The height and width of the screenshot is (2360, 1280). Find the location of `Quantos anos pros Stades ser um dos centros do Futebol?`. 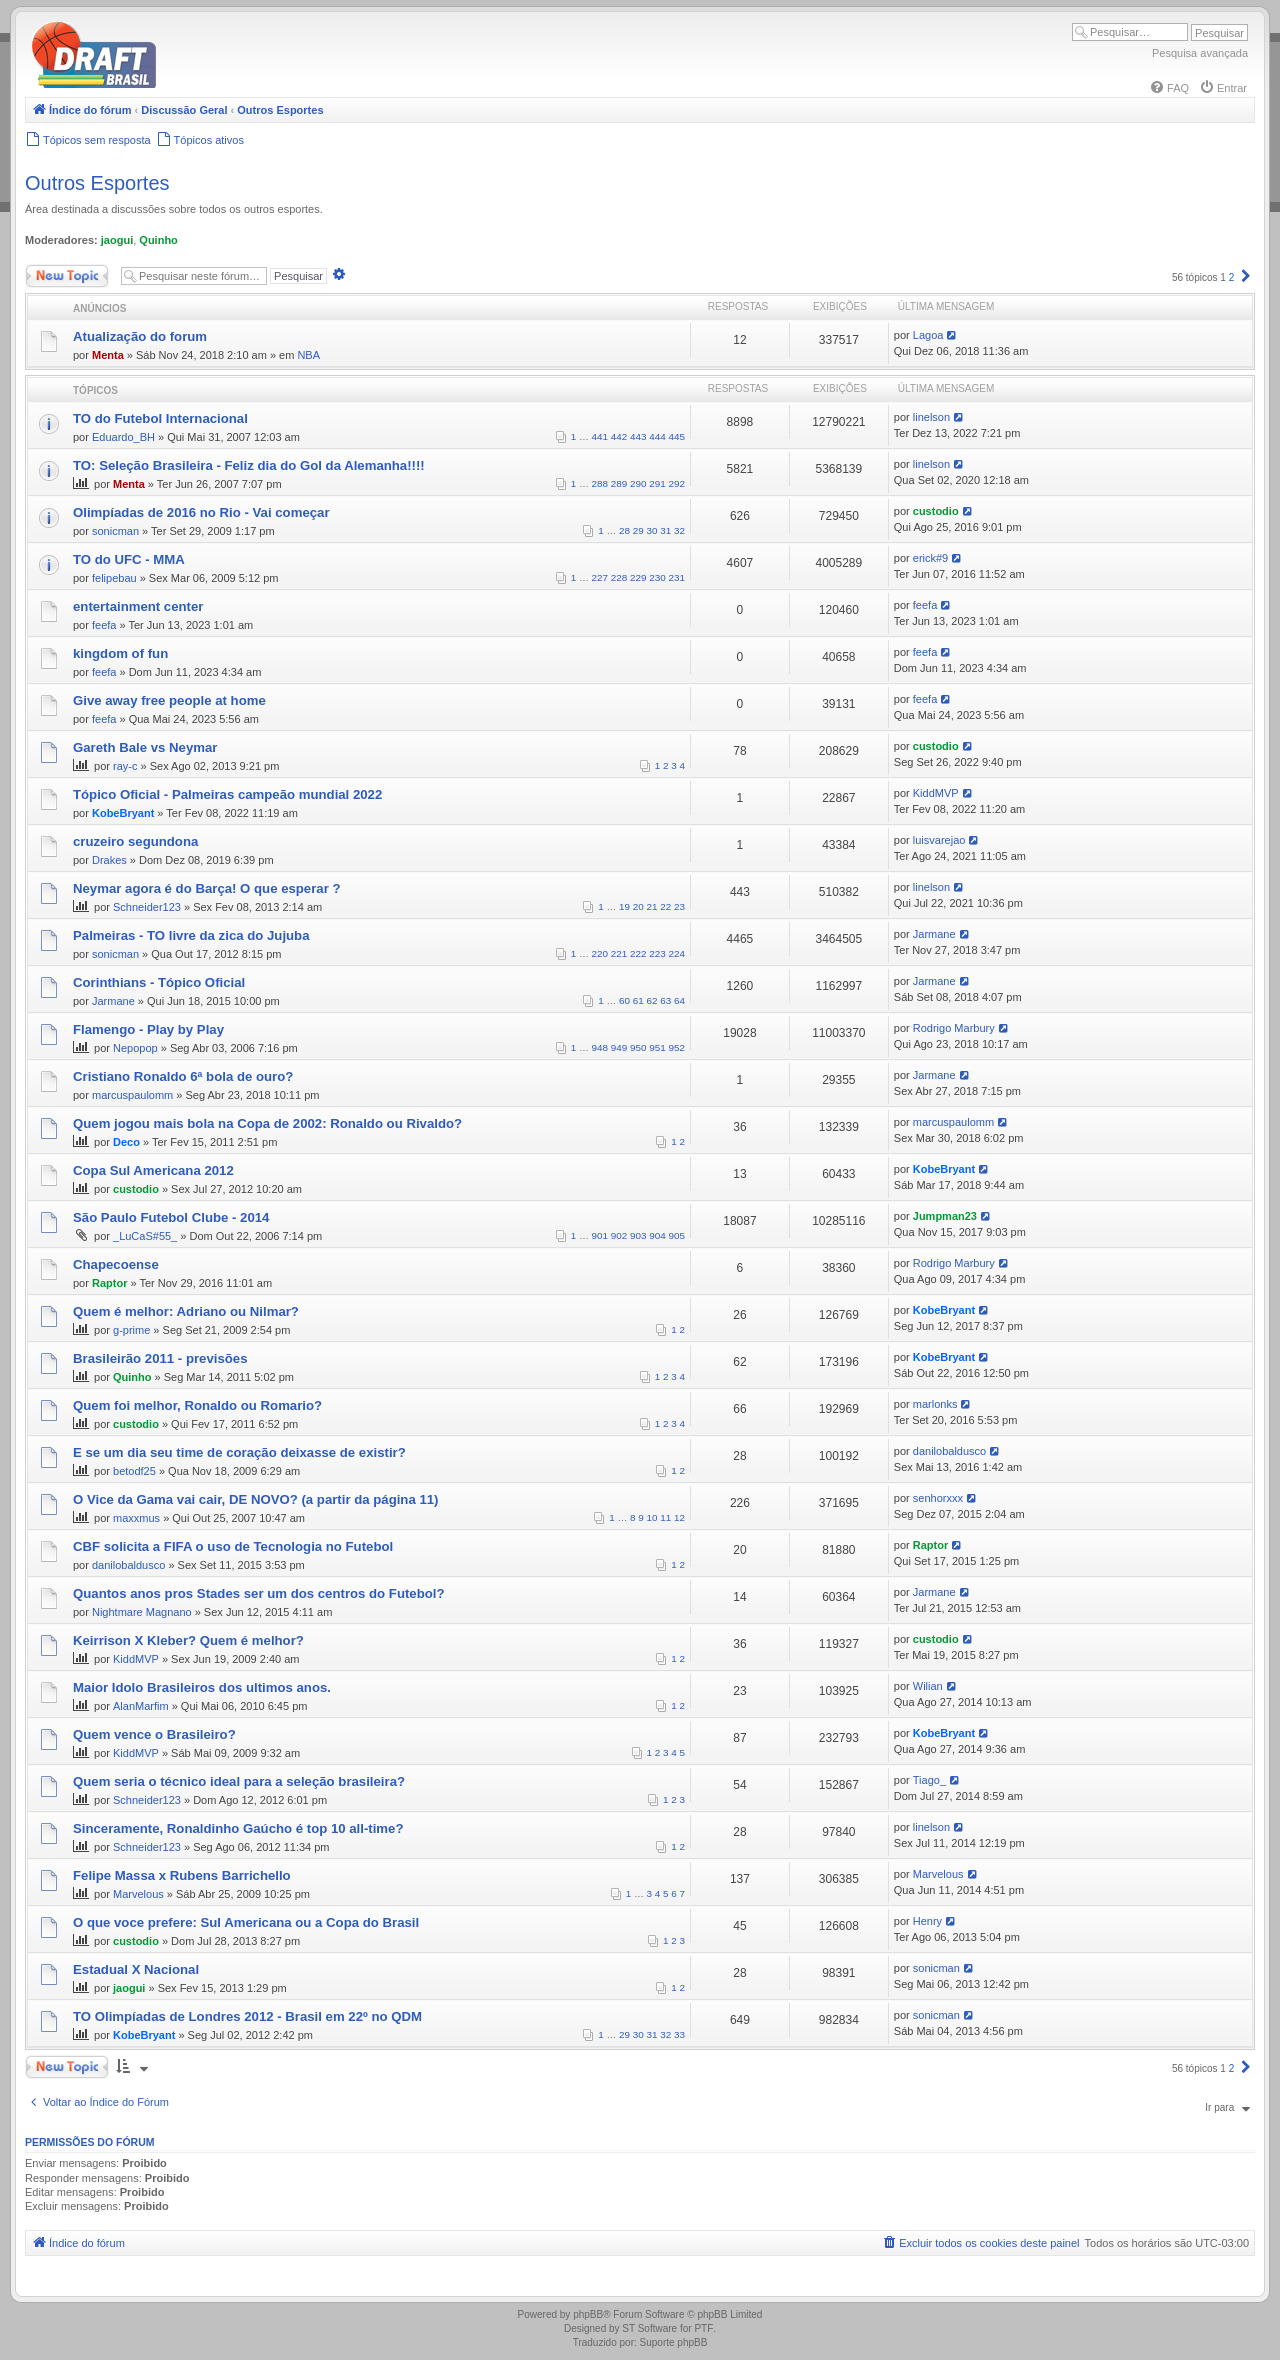

Quantos anos pros Stades ser um dos centros do Futebol? is located at coordinates (259, 1593).